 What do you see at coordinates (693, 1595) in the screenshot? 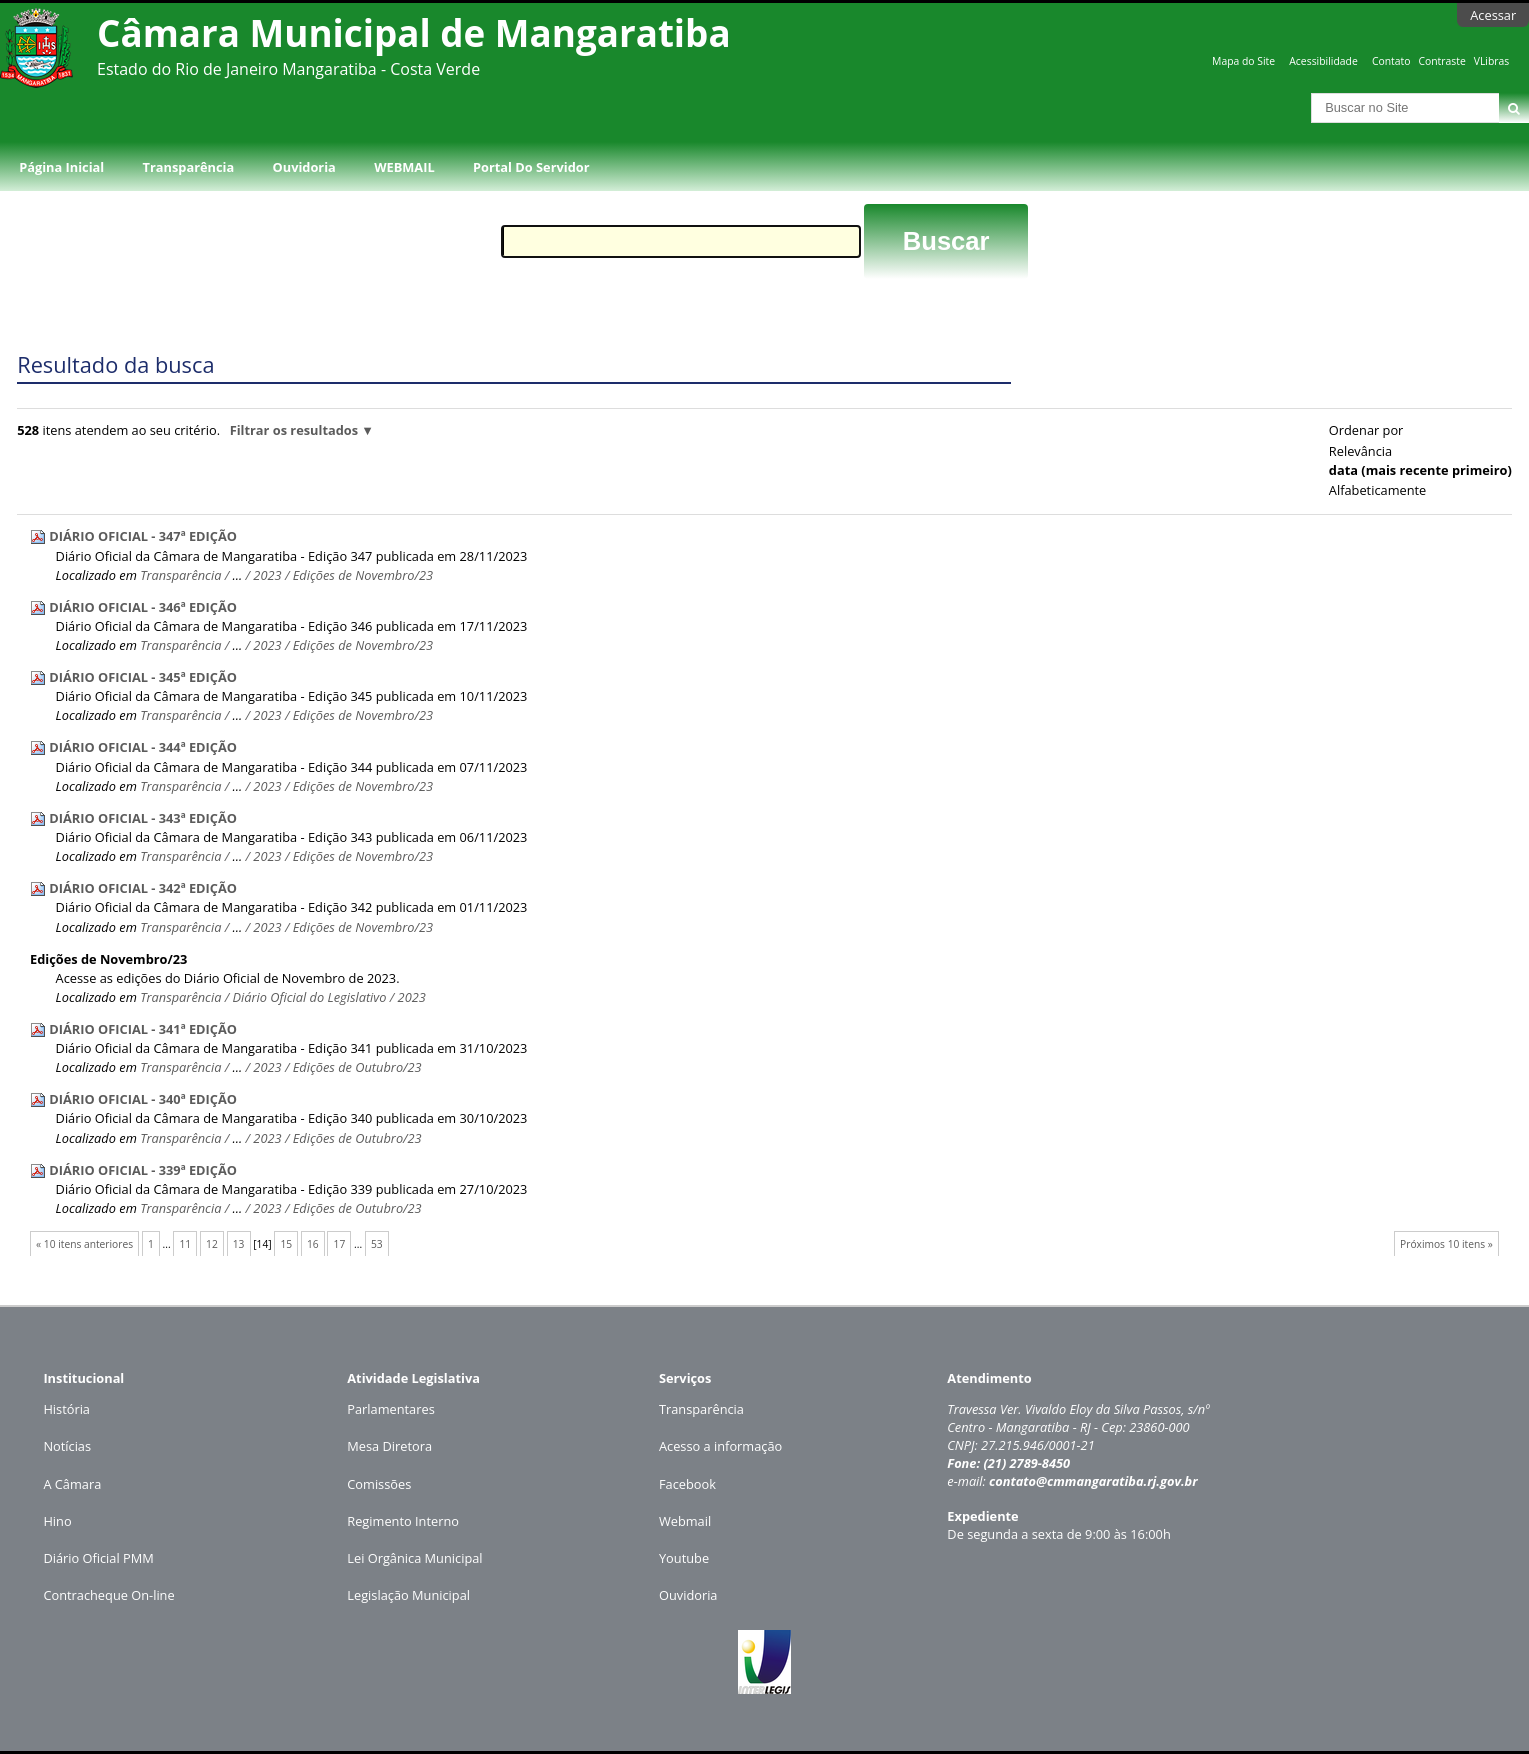
I see `uvidoria` at bounding box center [693, 1595].